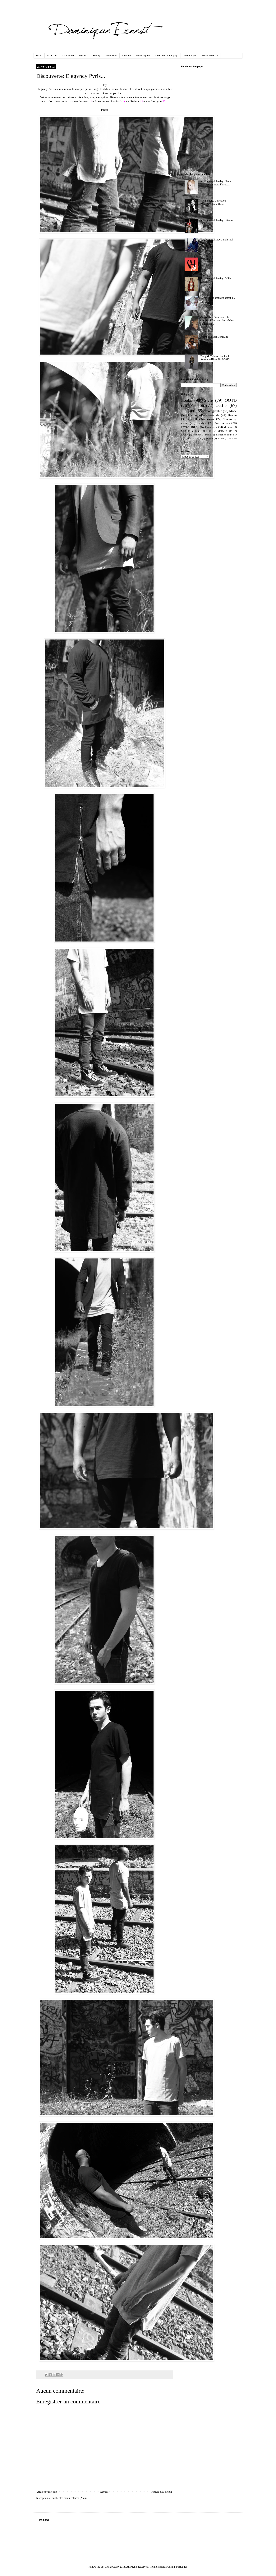 This screenshot has height=2576, width=276. Describe the element at coordinates (197, 405) in the screenshot. I see `Fashion` at that location.